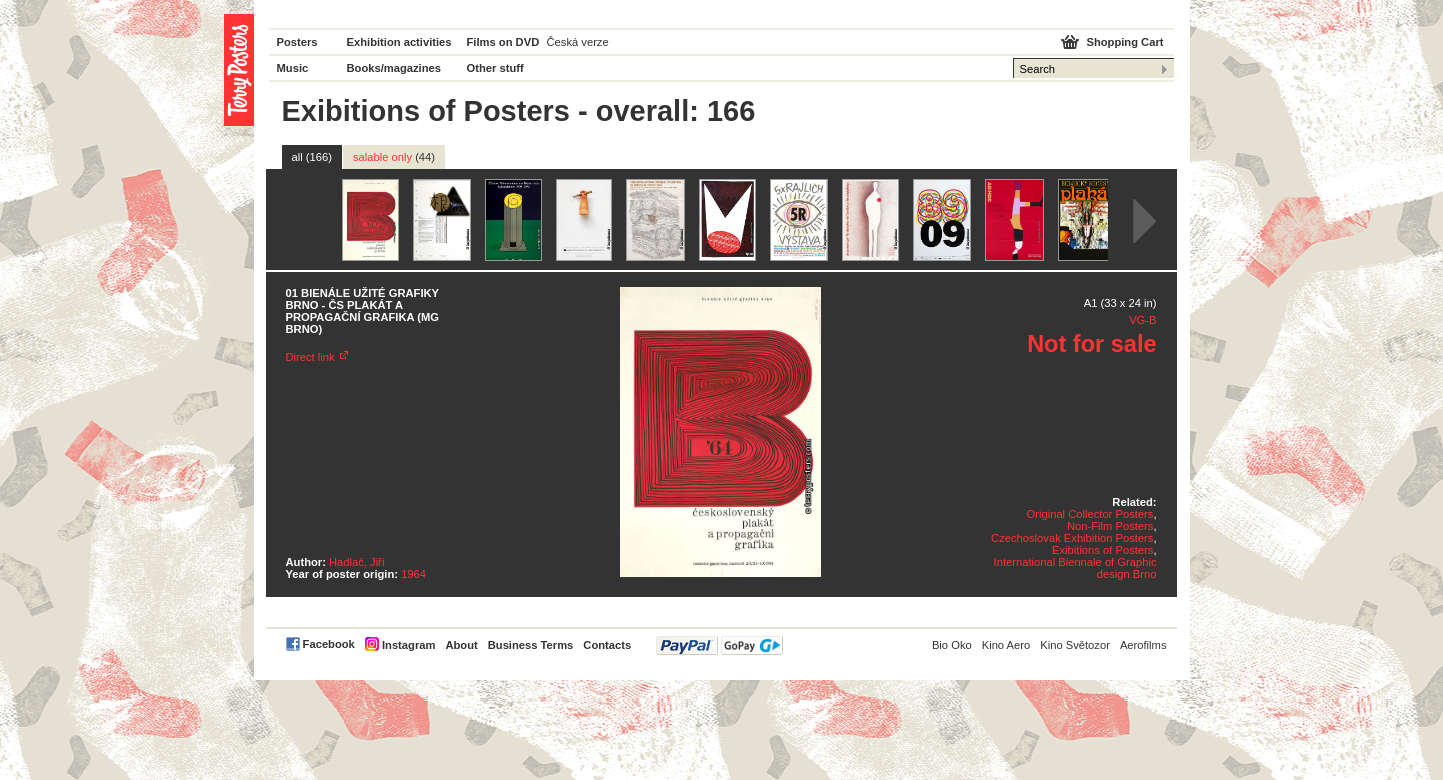 This screenshot has height=780, width=1443. What do you see at coordinates (578, 42) in the screenshot?
I see `Česká verze` at bounding box center [578, 42].